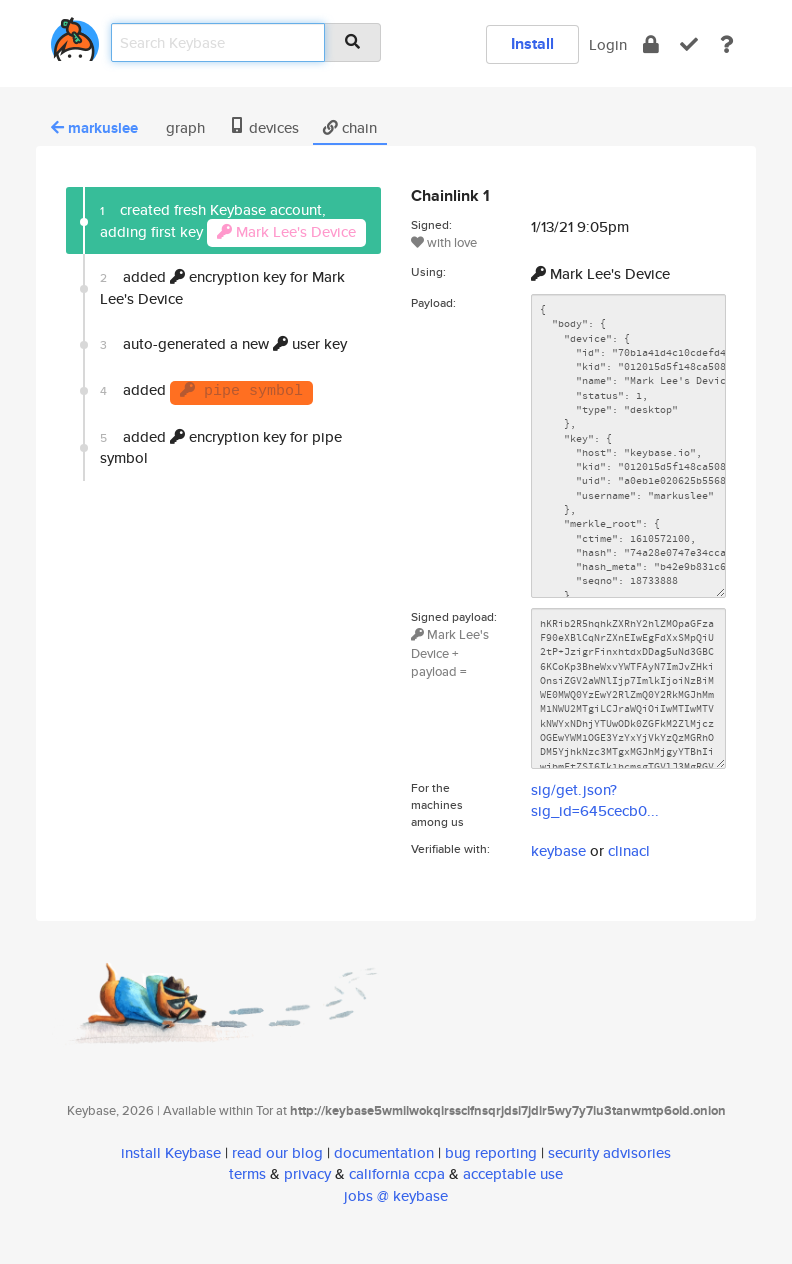 The image size is (792, 1264). Describe the element at coordinates (609, 1152) in the screenshot. I see `security advisories` at that location.